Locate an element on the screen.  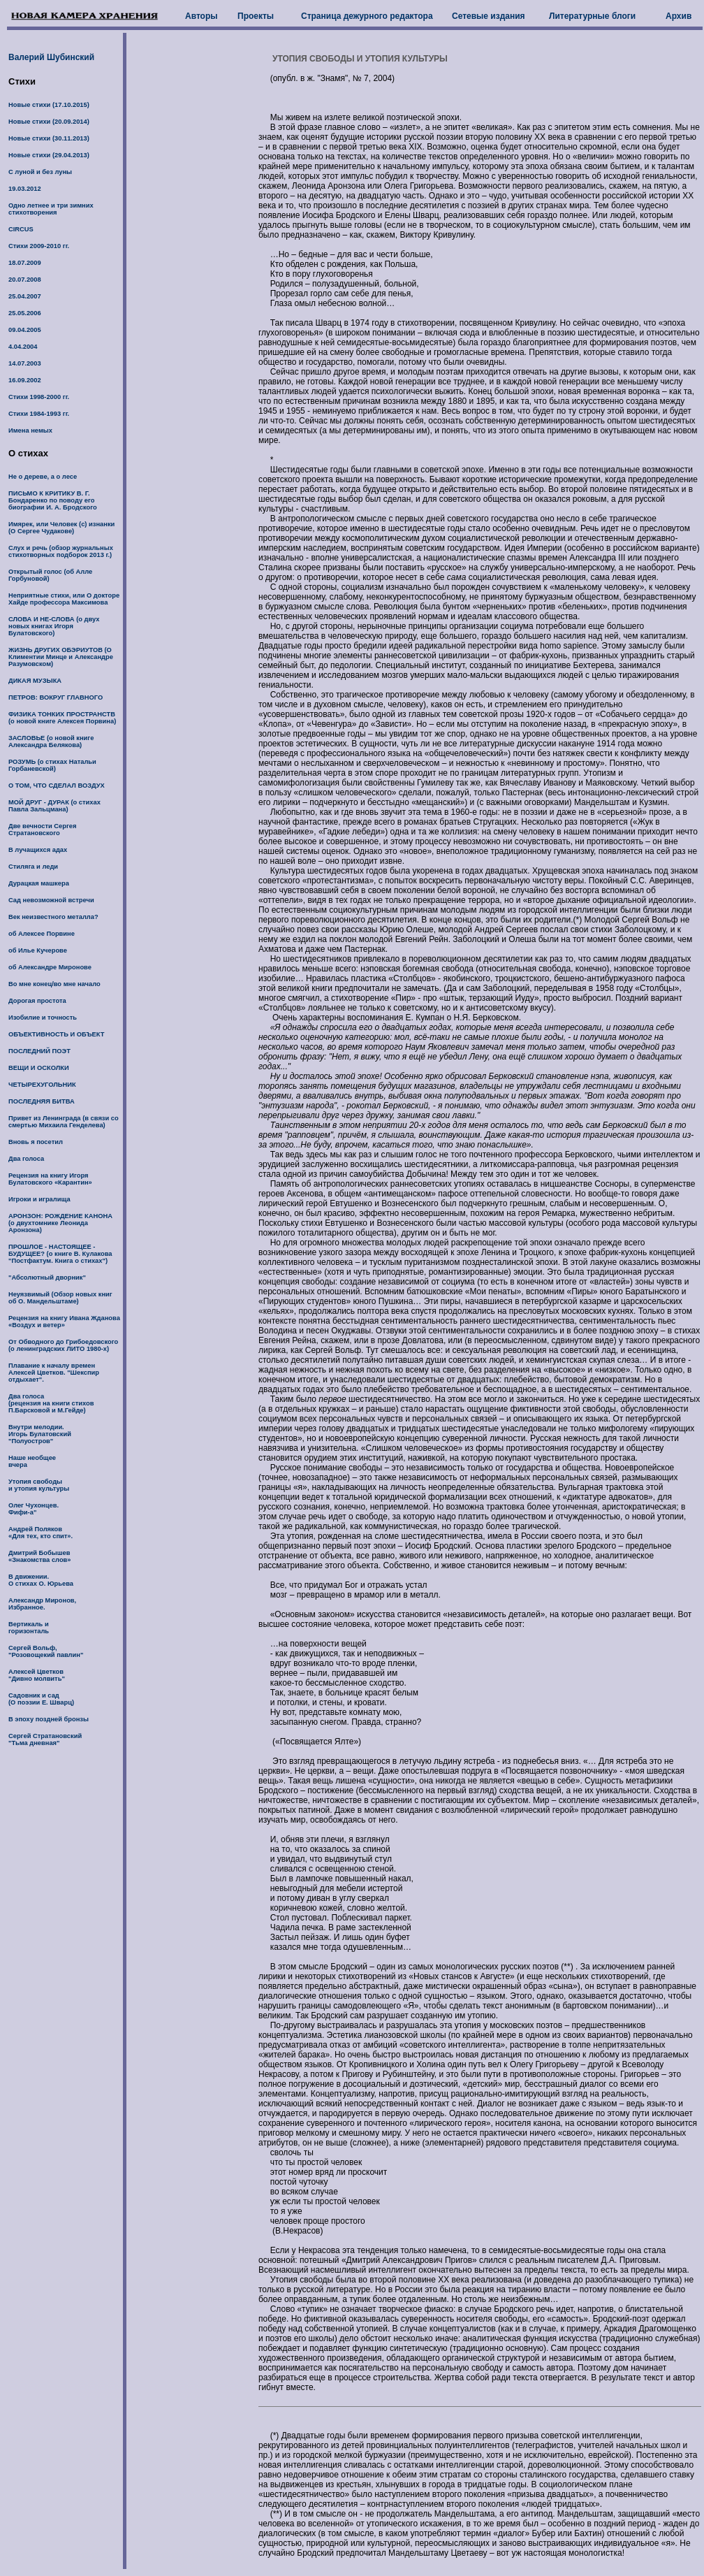
Андрей Поляков «Для тех, кто спит». is located at coordinates (40, 1533).